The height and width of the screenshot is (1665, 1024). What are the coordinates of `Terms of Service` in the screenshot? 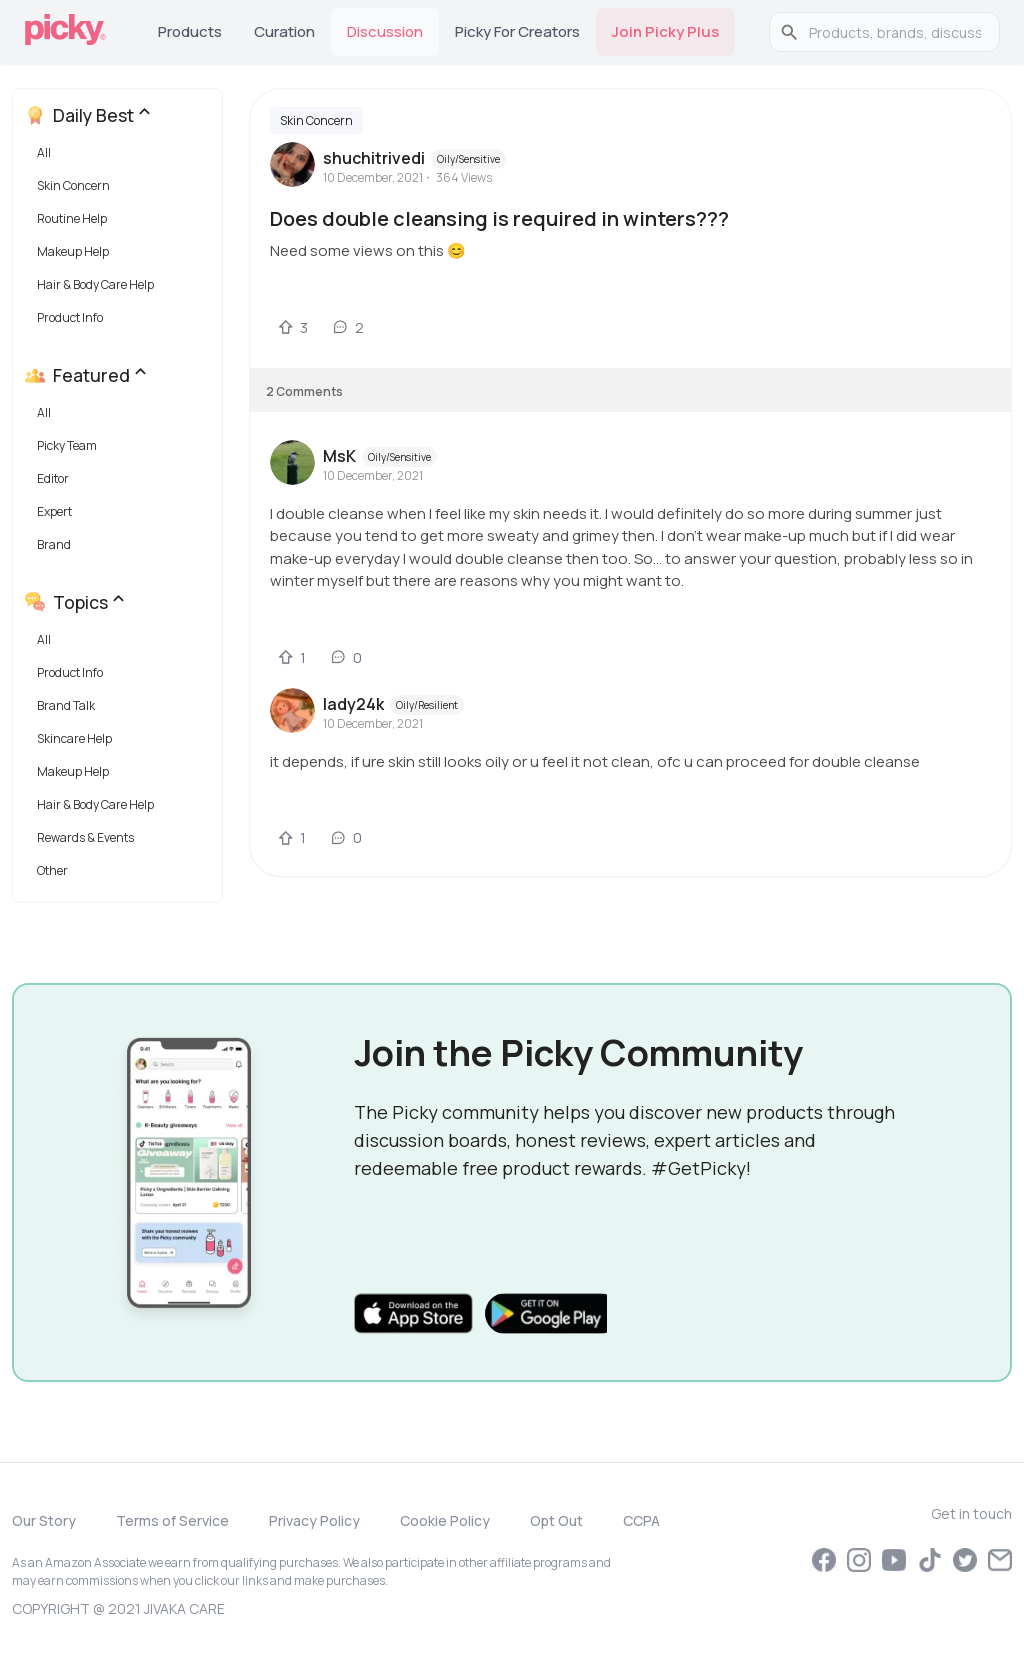 It's located at (172, 1520).